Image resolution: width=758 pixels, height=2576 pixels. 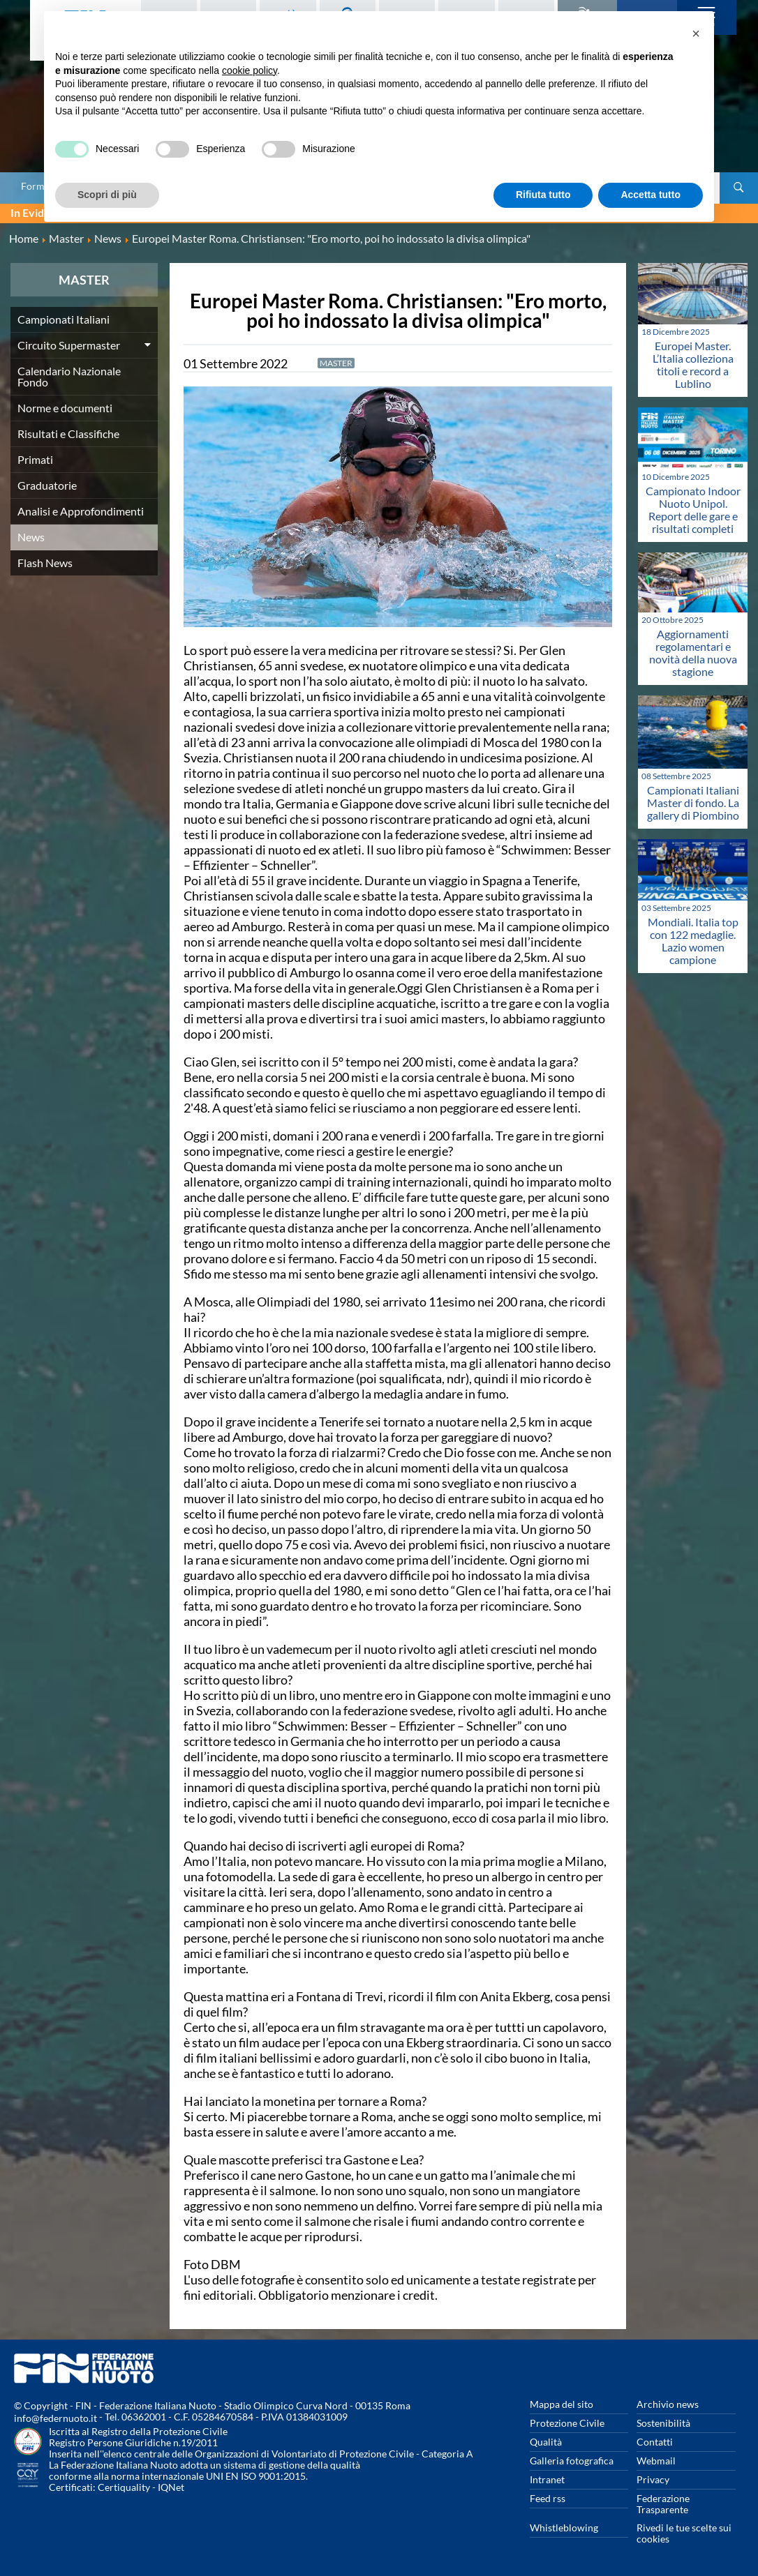 I want to click on Protezione Civile, so click(x=567, y=2423).